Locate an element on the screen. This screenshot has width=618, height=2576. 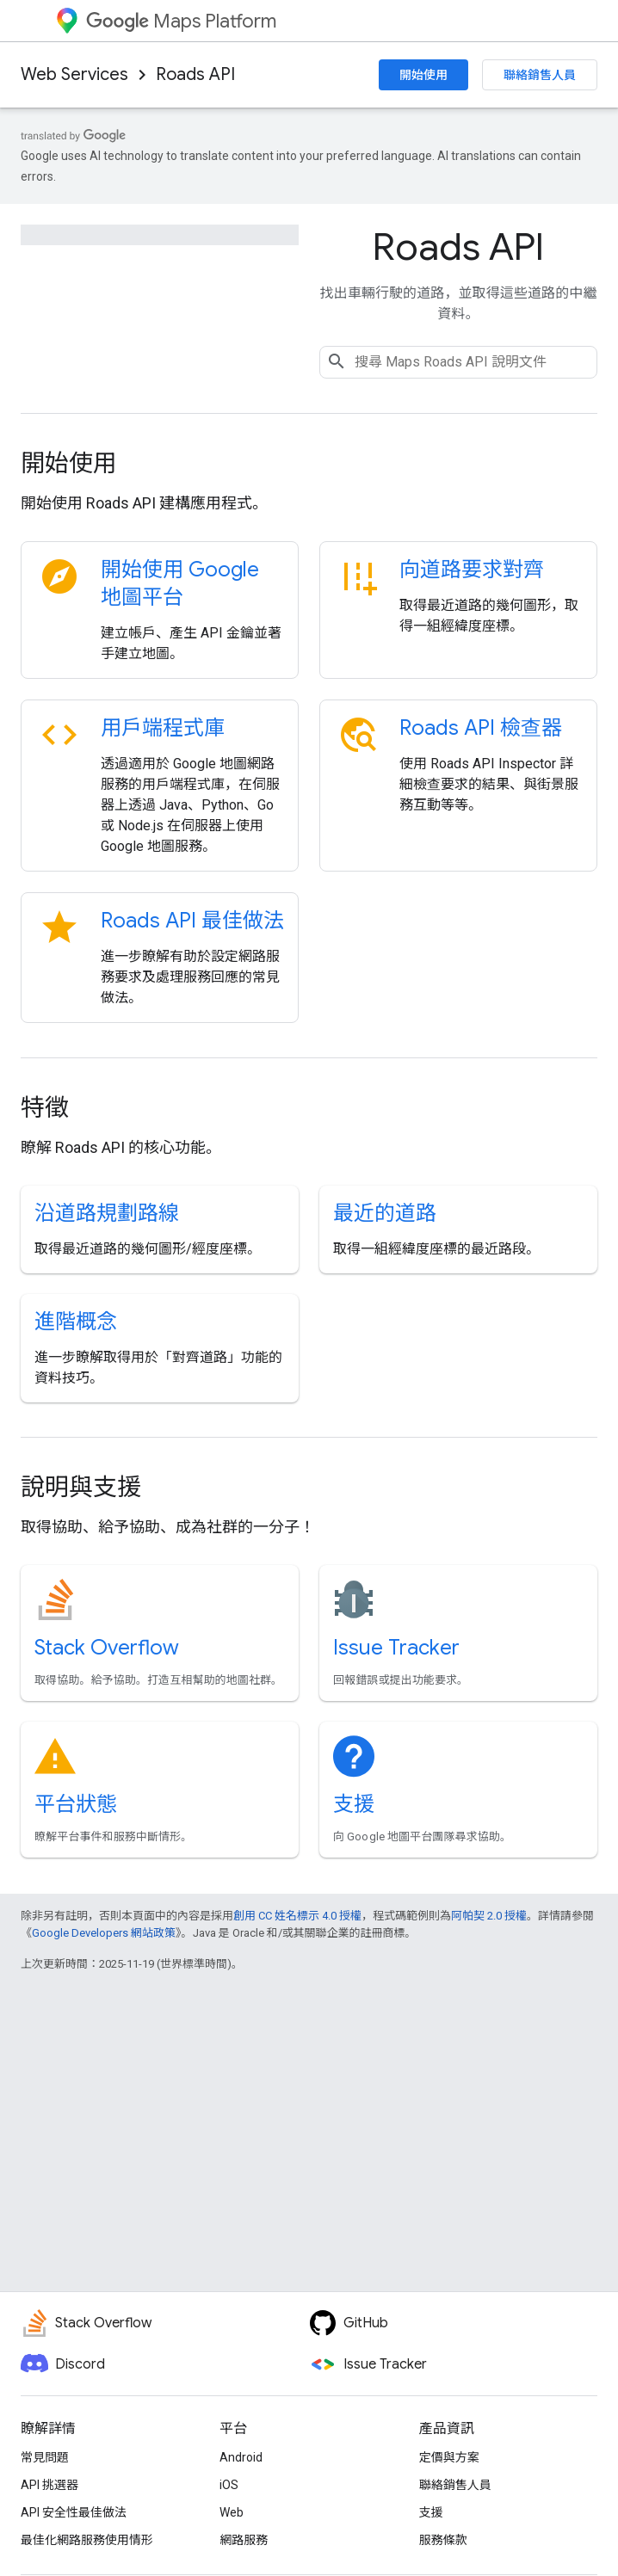
進階概念 is located at coordinates (75, 1321).